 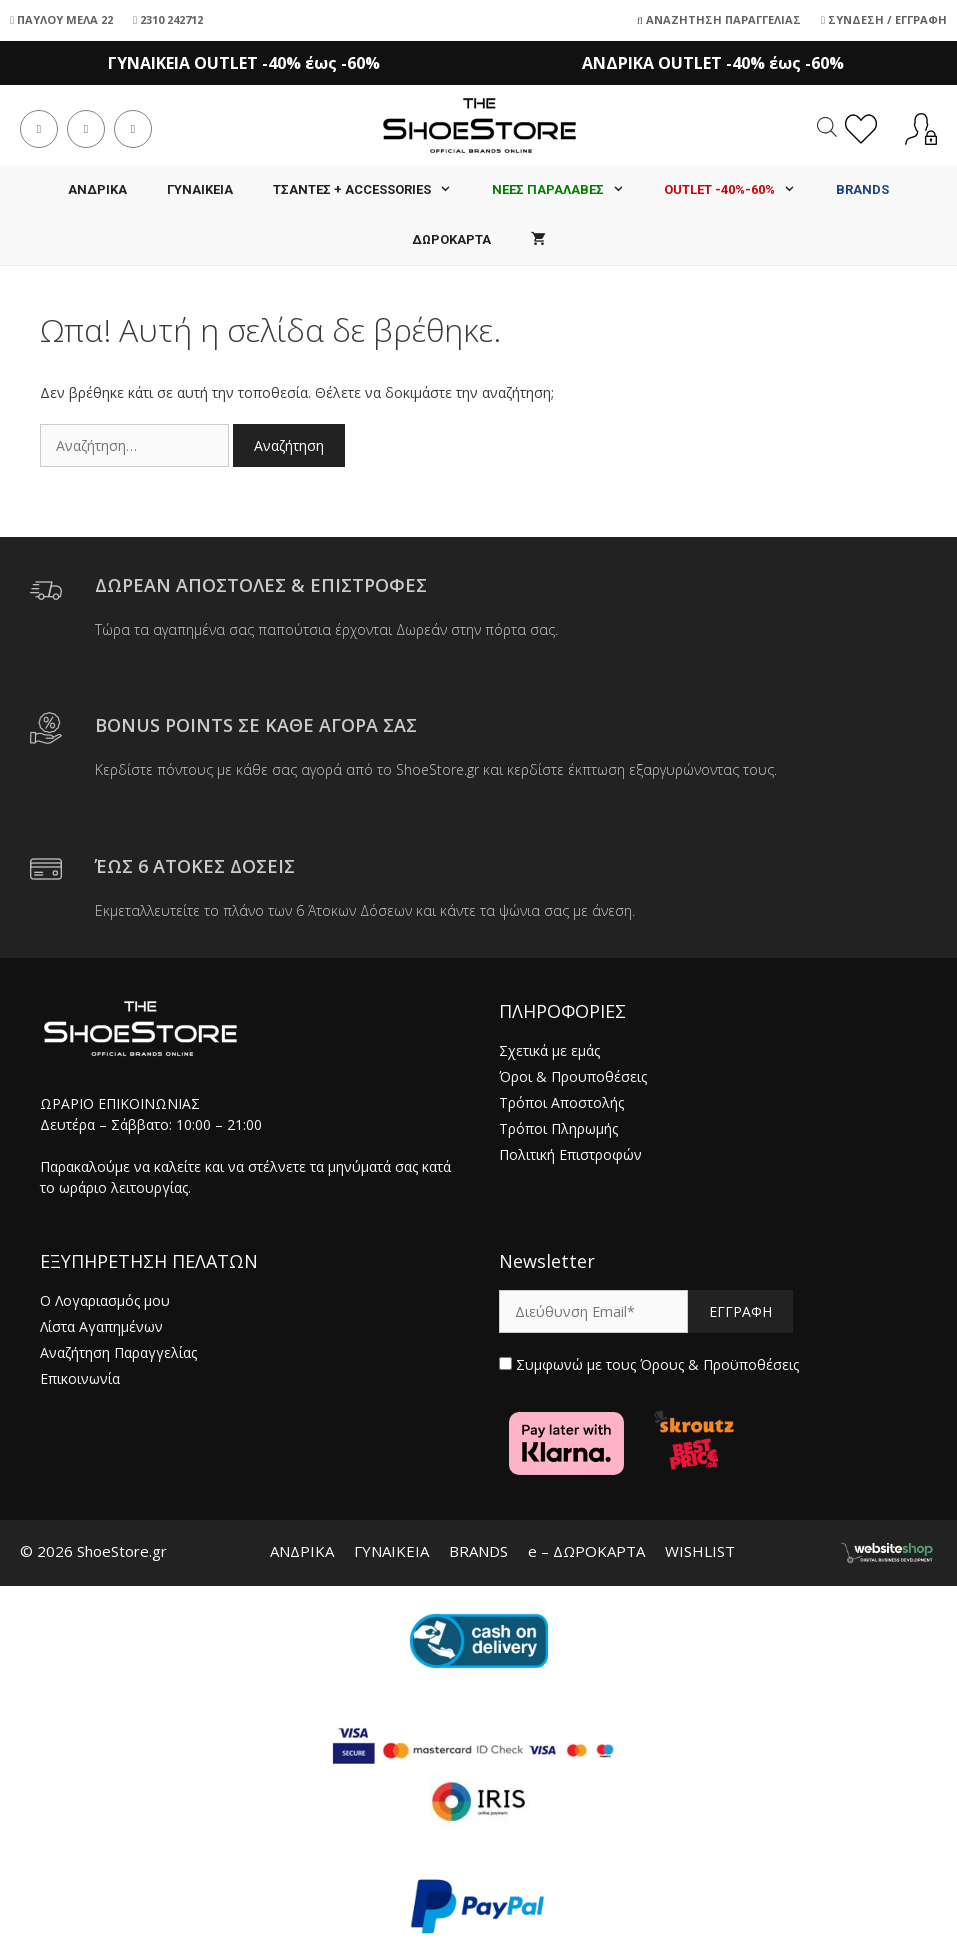 What do you see at coordinates (80, 1378) in the screenshot?
I see `Επικοινωνία` at bounding box center [80, 1378].